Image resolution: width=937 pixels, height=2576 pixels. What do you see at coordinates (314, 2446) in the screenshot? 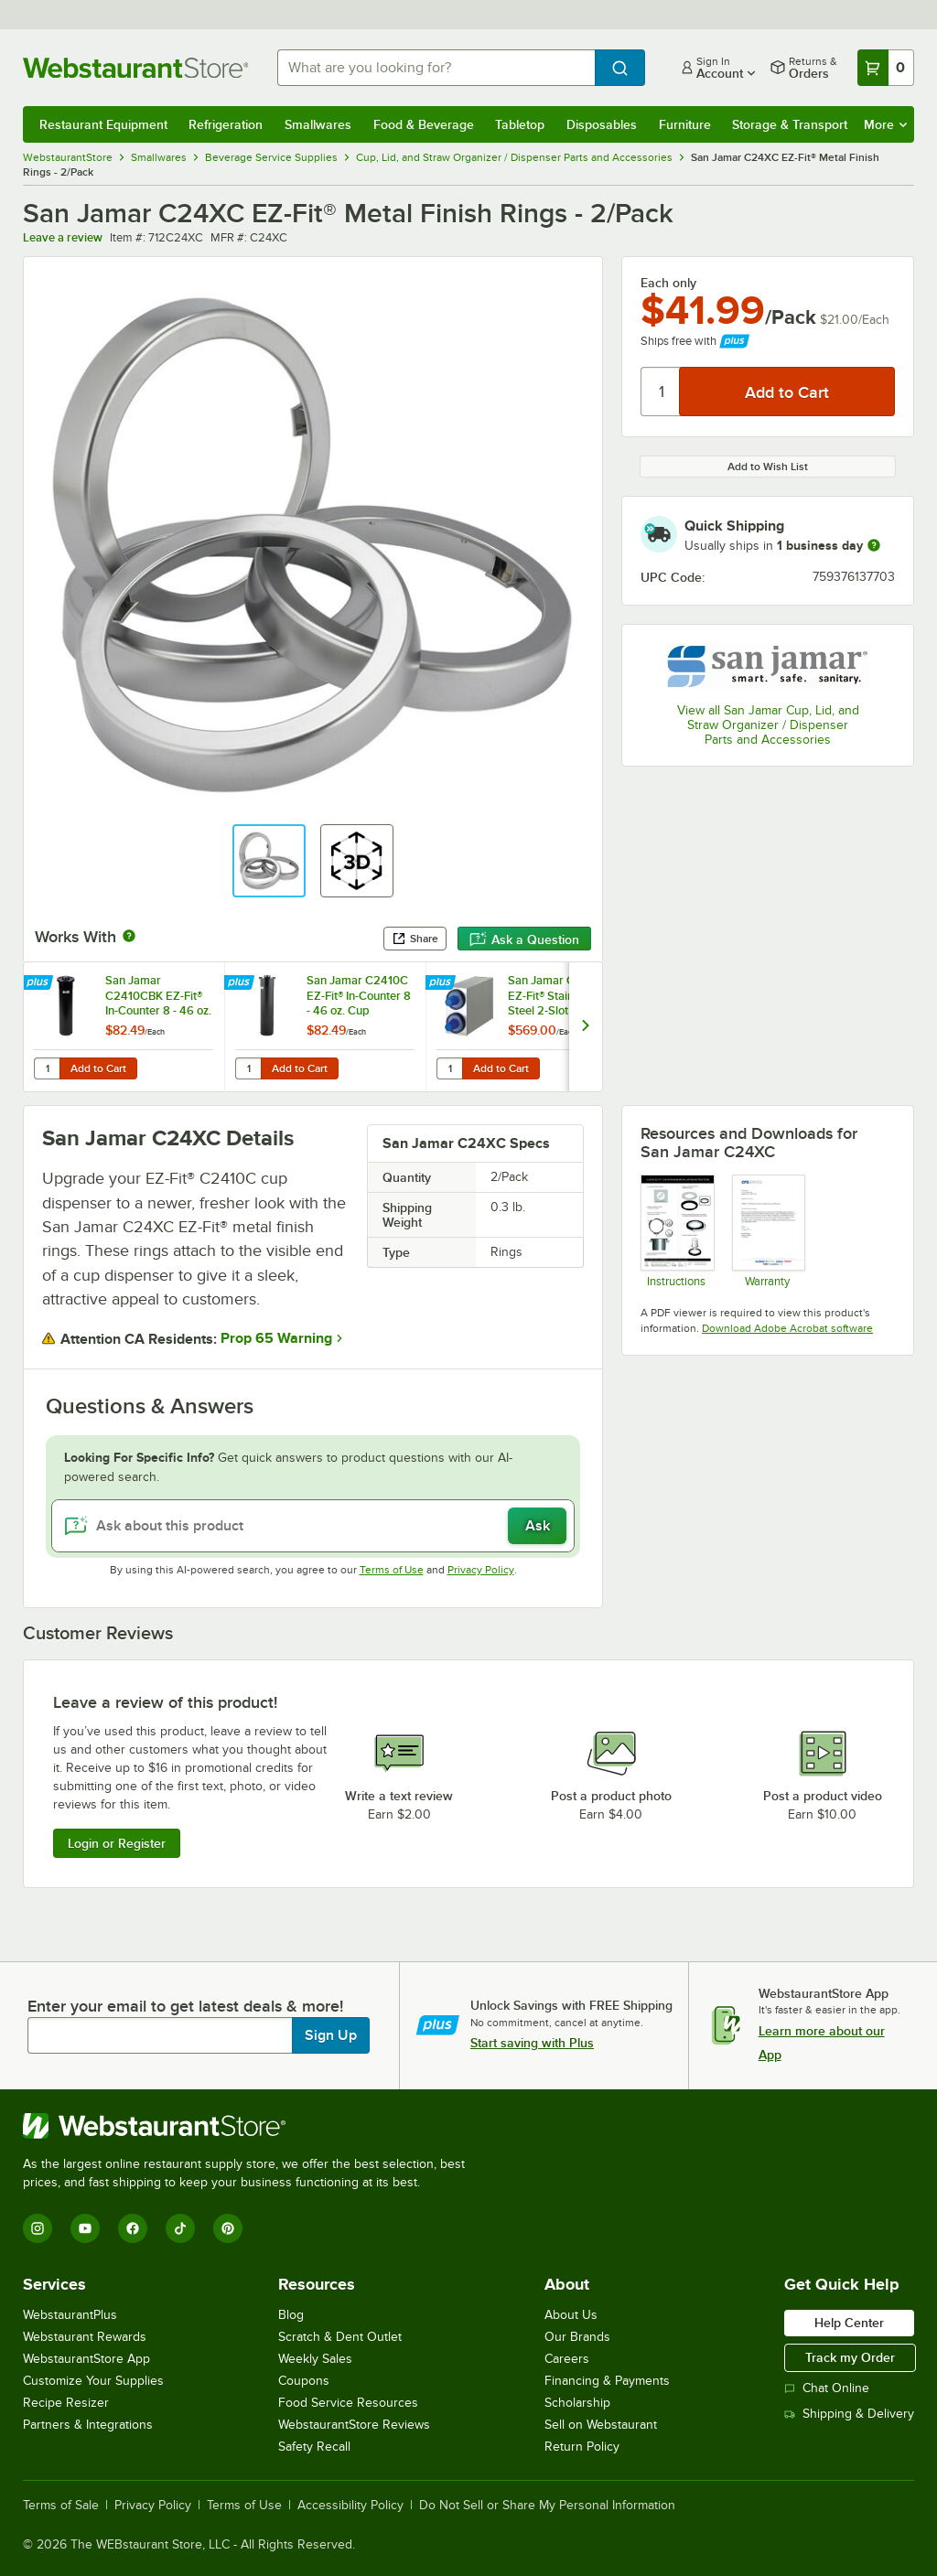
I see `Safety Recall` at bounding box center [314, 2446].